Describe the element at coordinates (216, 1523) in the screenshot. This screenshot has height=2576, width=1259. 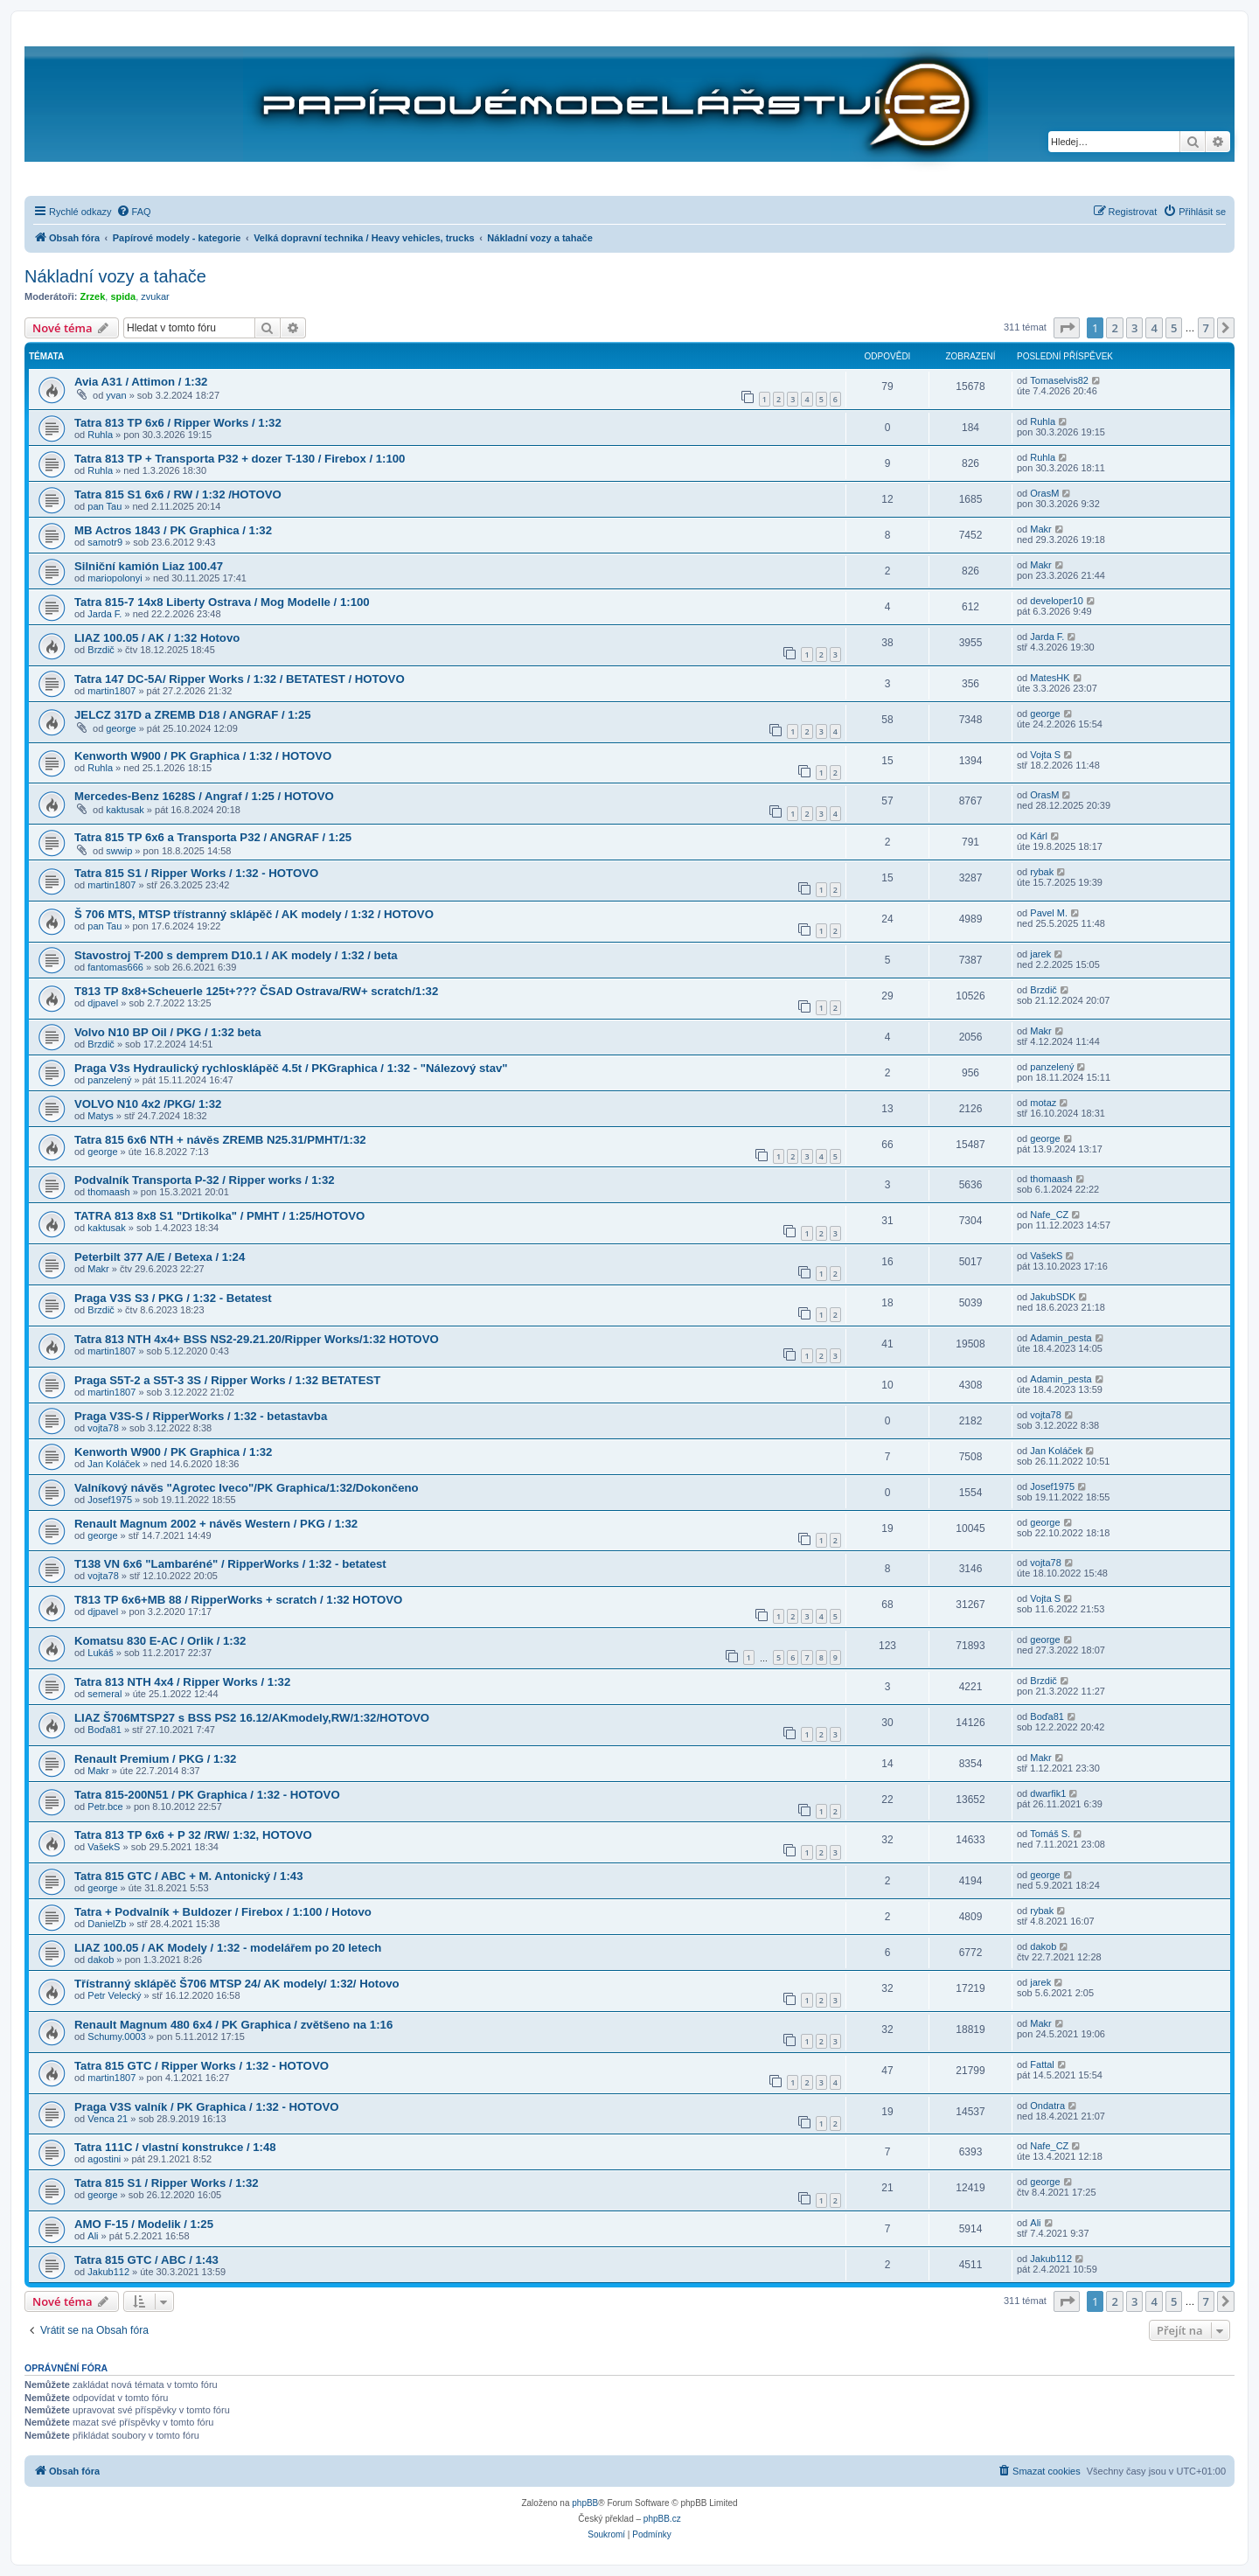
I see `Renault Magnum 2002 + návěs Western / PKG / 1:32` at that location.